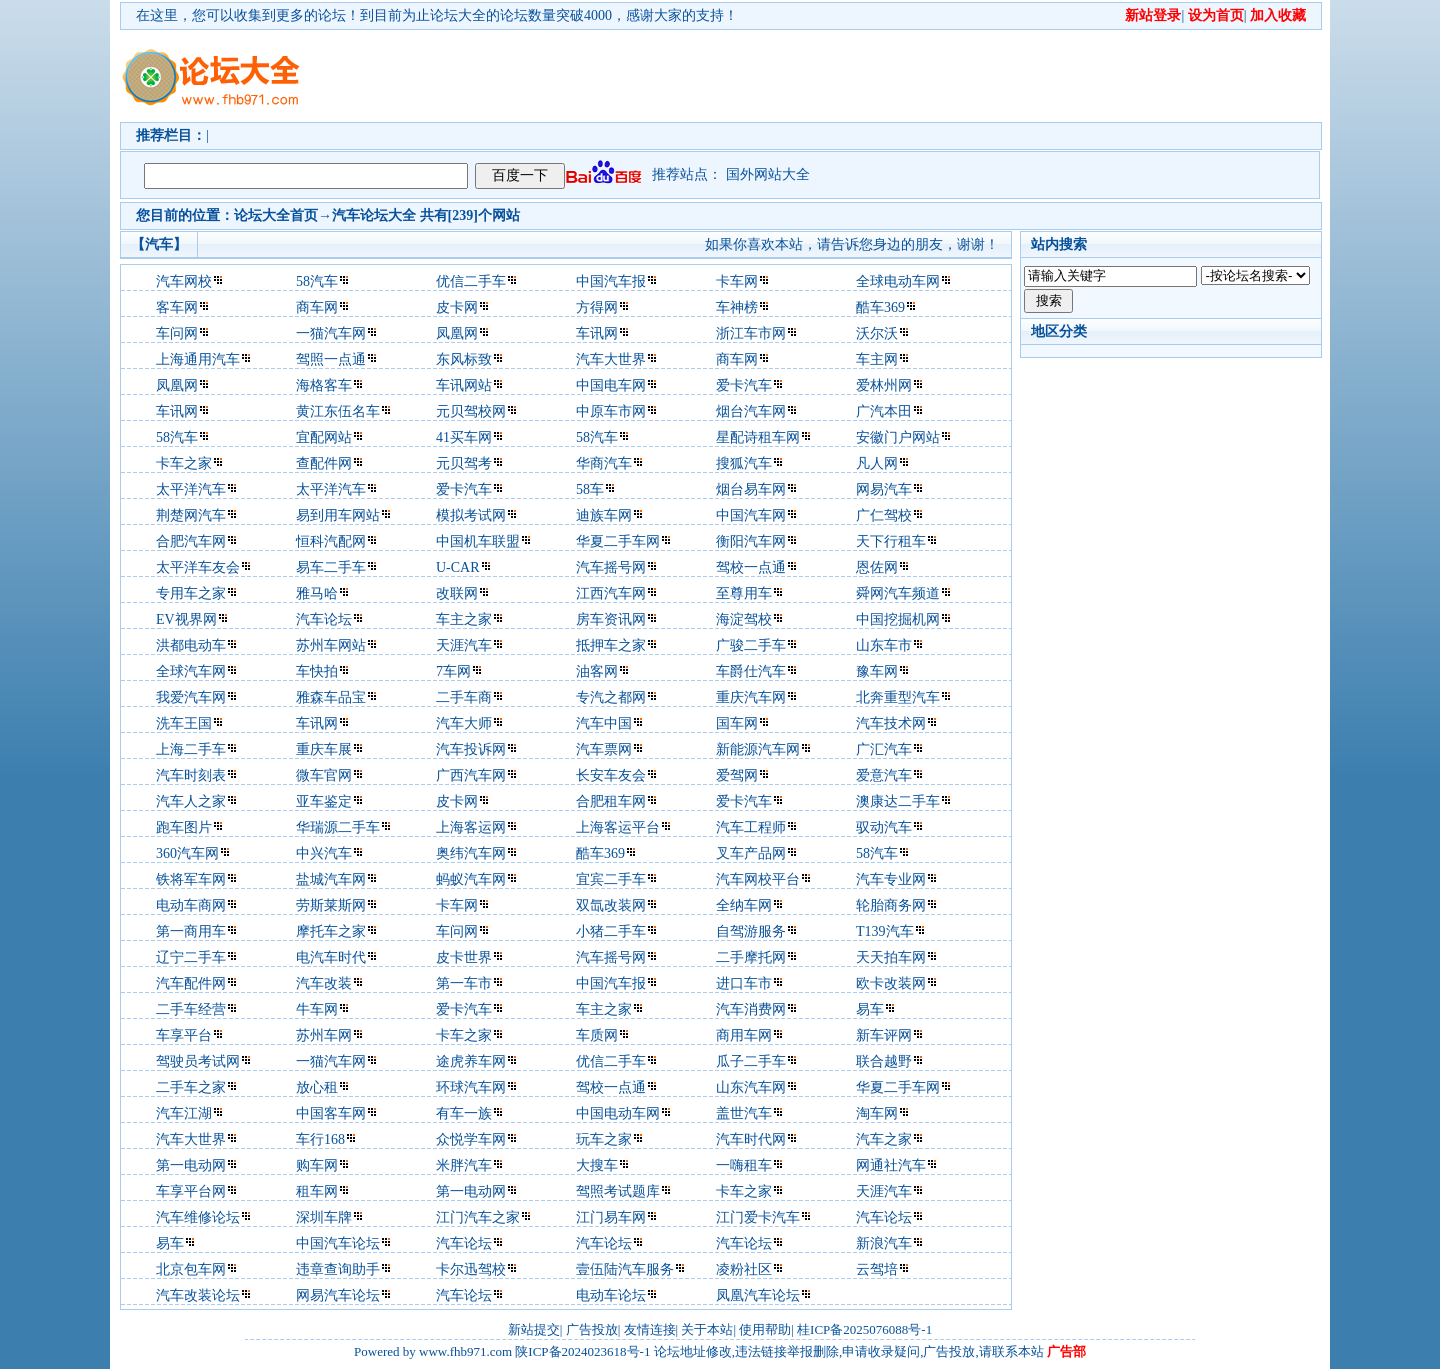 Image resolution: width=1440 pixels, height=1369 pixels. What do you see at coordinates (582, 1351) in the screenshot?
I see `陕ICP备2024023618号-1` at bounding box center [582, 1351].